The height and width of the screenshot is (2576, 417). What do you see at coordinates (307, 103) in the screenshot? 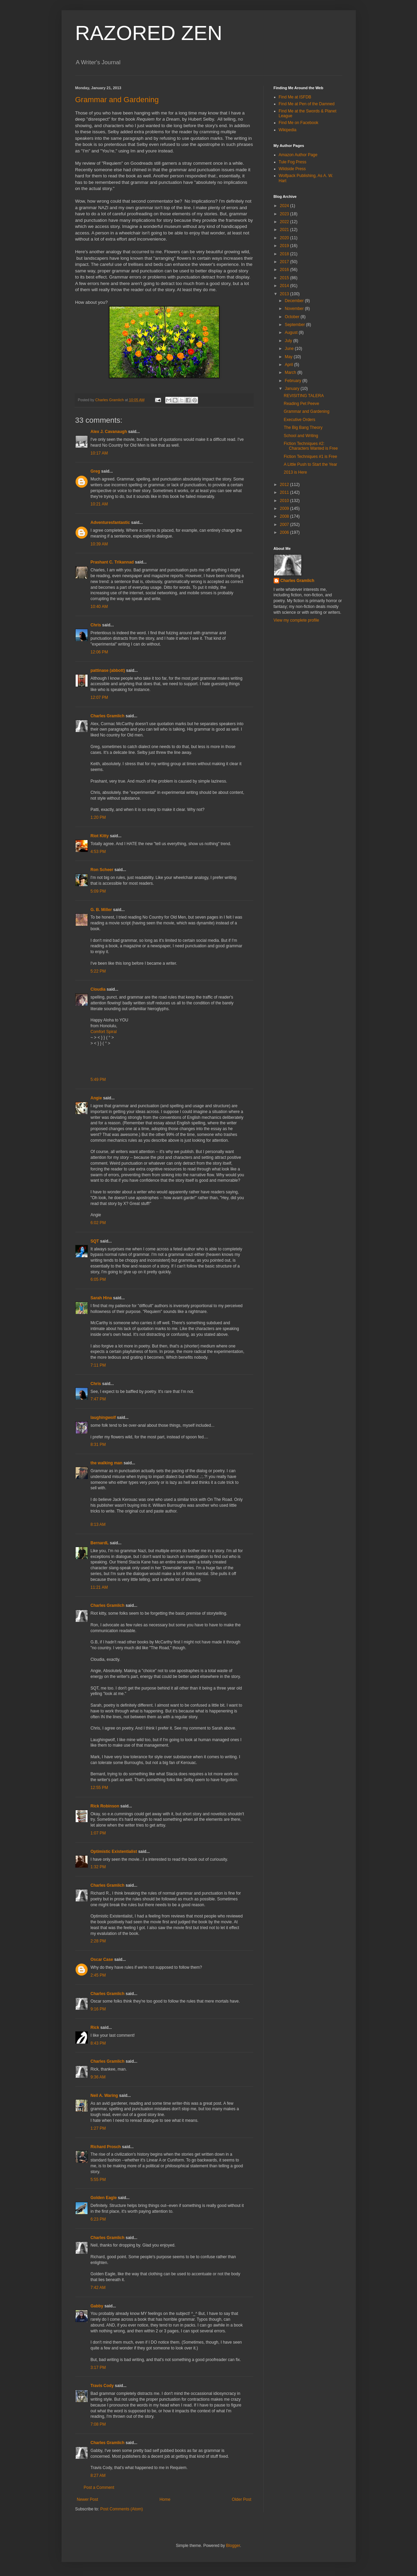
I see `Find Me at Pen of the Damned` at bounding box center [307, 103].